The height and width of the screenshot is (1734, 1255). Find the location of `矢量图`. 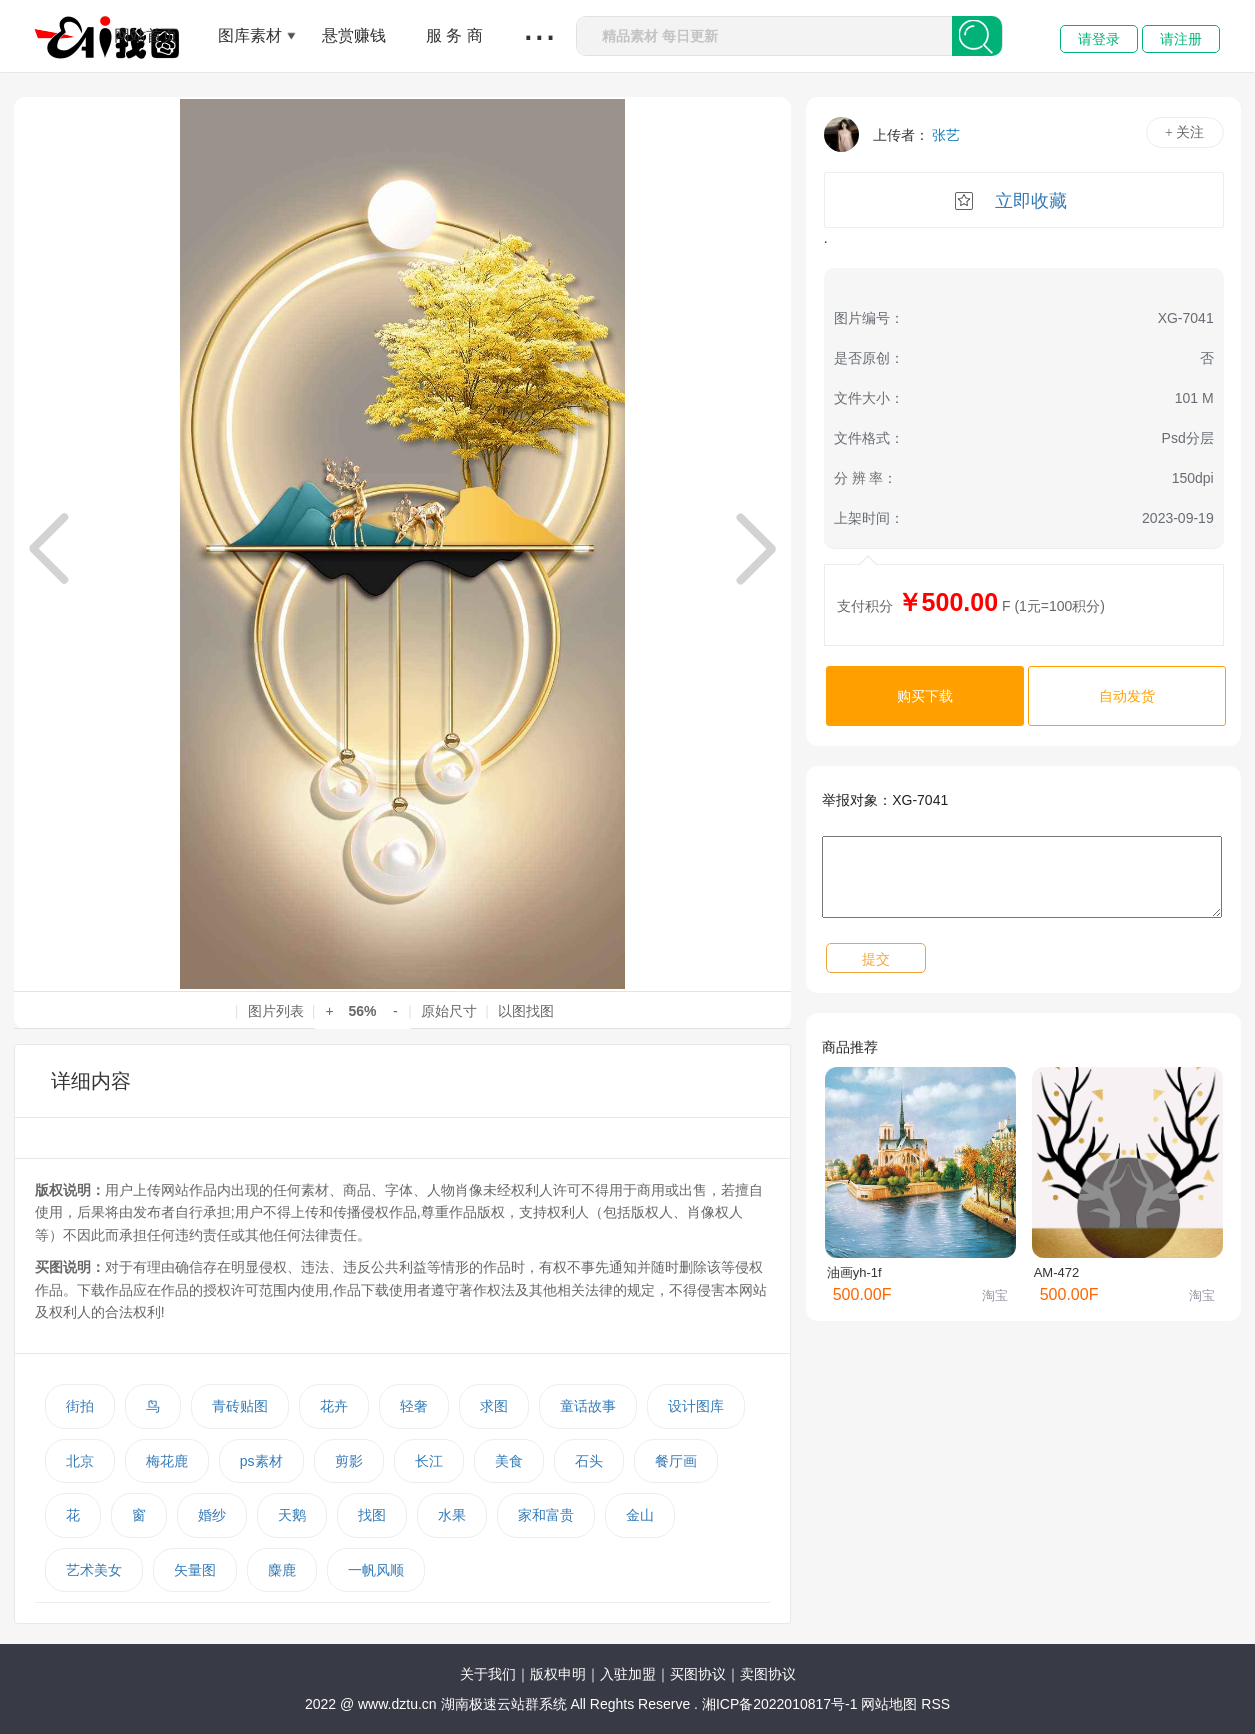

矢量图 is located at coordinates (195, 1570).